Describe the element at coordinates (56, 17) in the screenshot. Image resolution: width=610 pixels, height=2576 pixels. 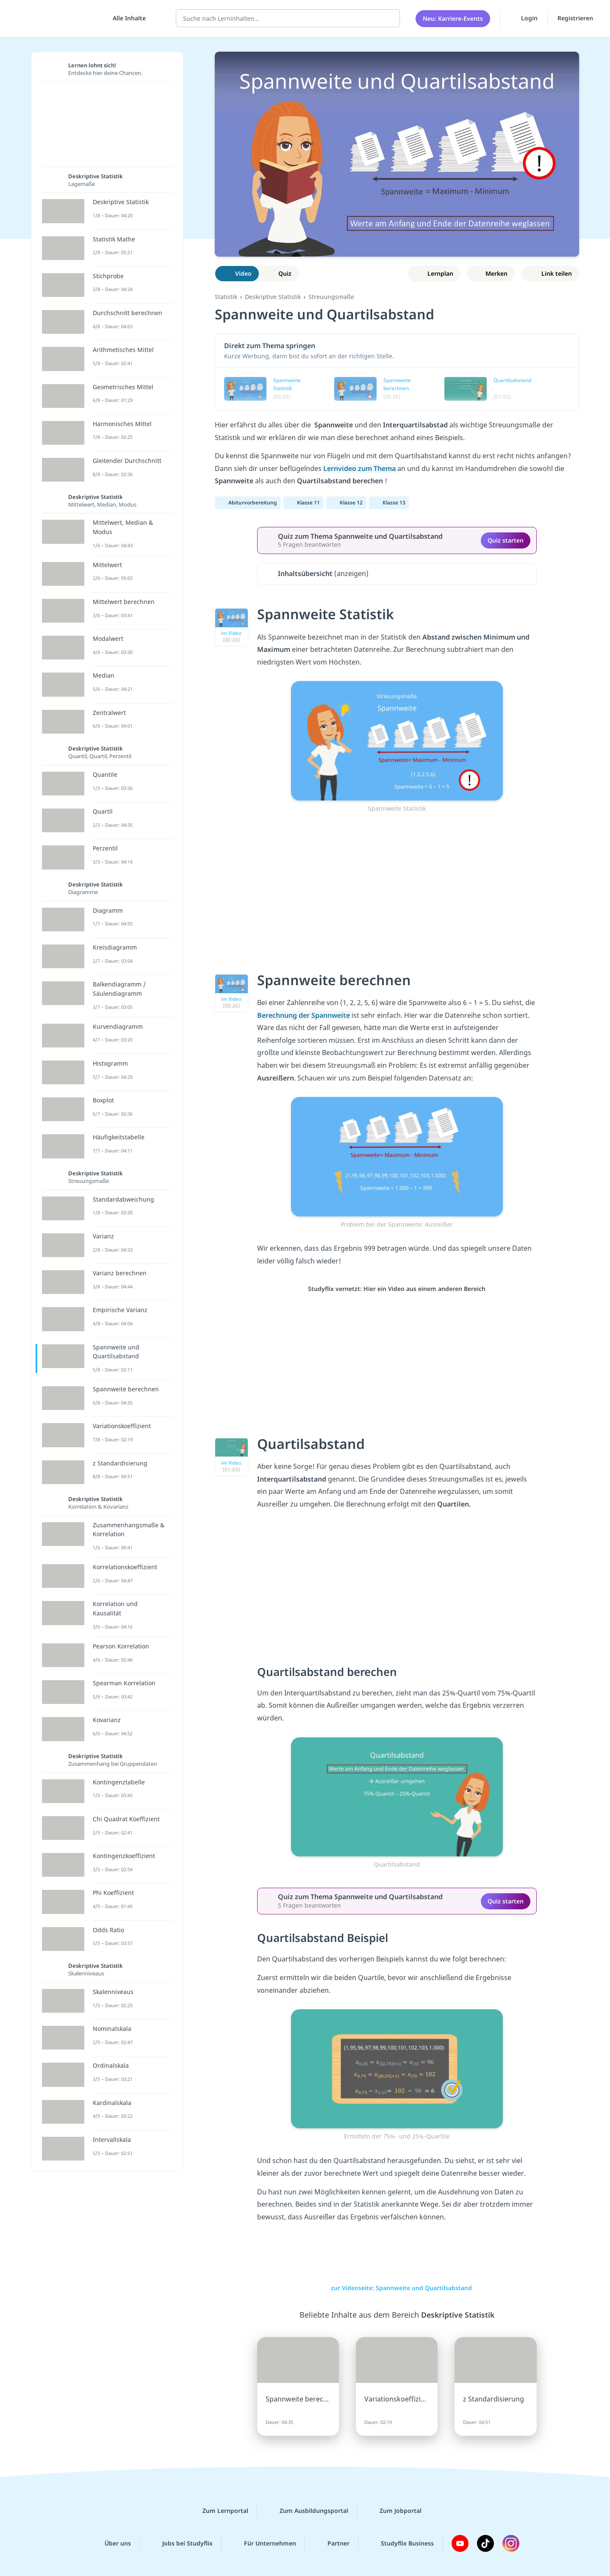
I see `studyflix` at that location.